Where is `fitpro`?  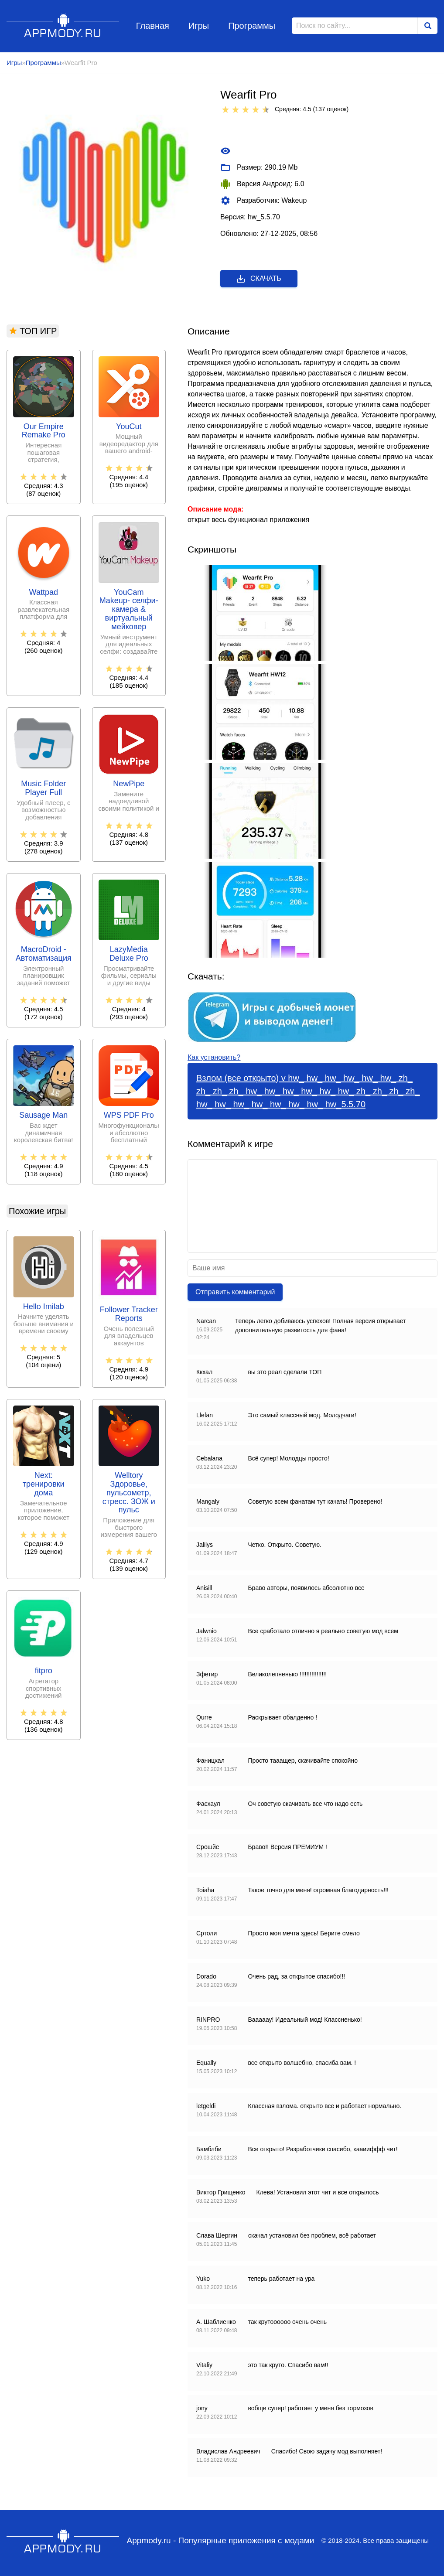
fitpro is located at coordinates (43, 1671).